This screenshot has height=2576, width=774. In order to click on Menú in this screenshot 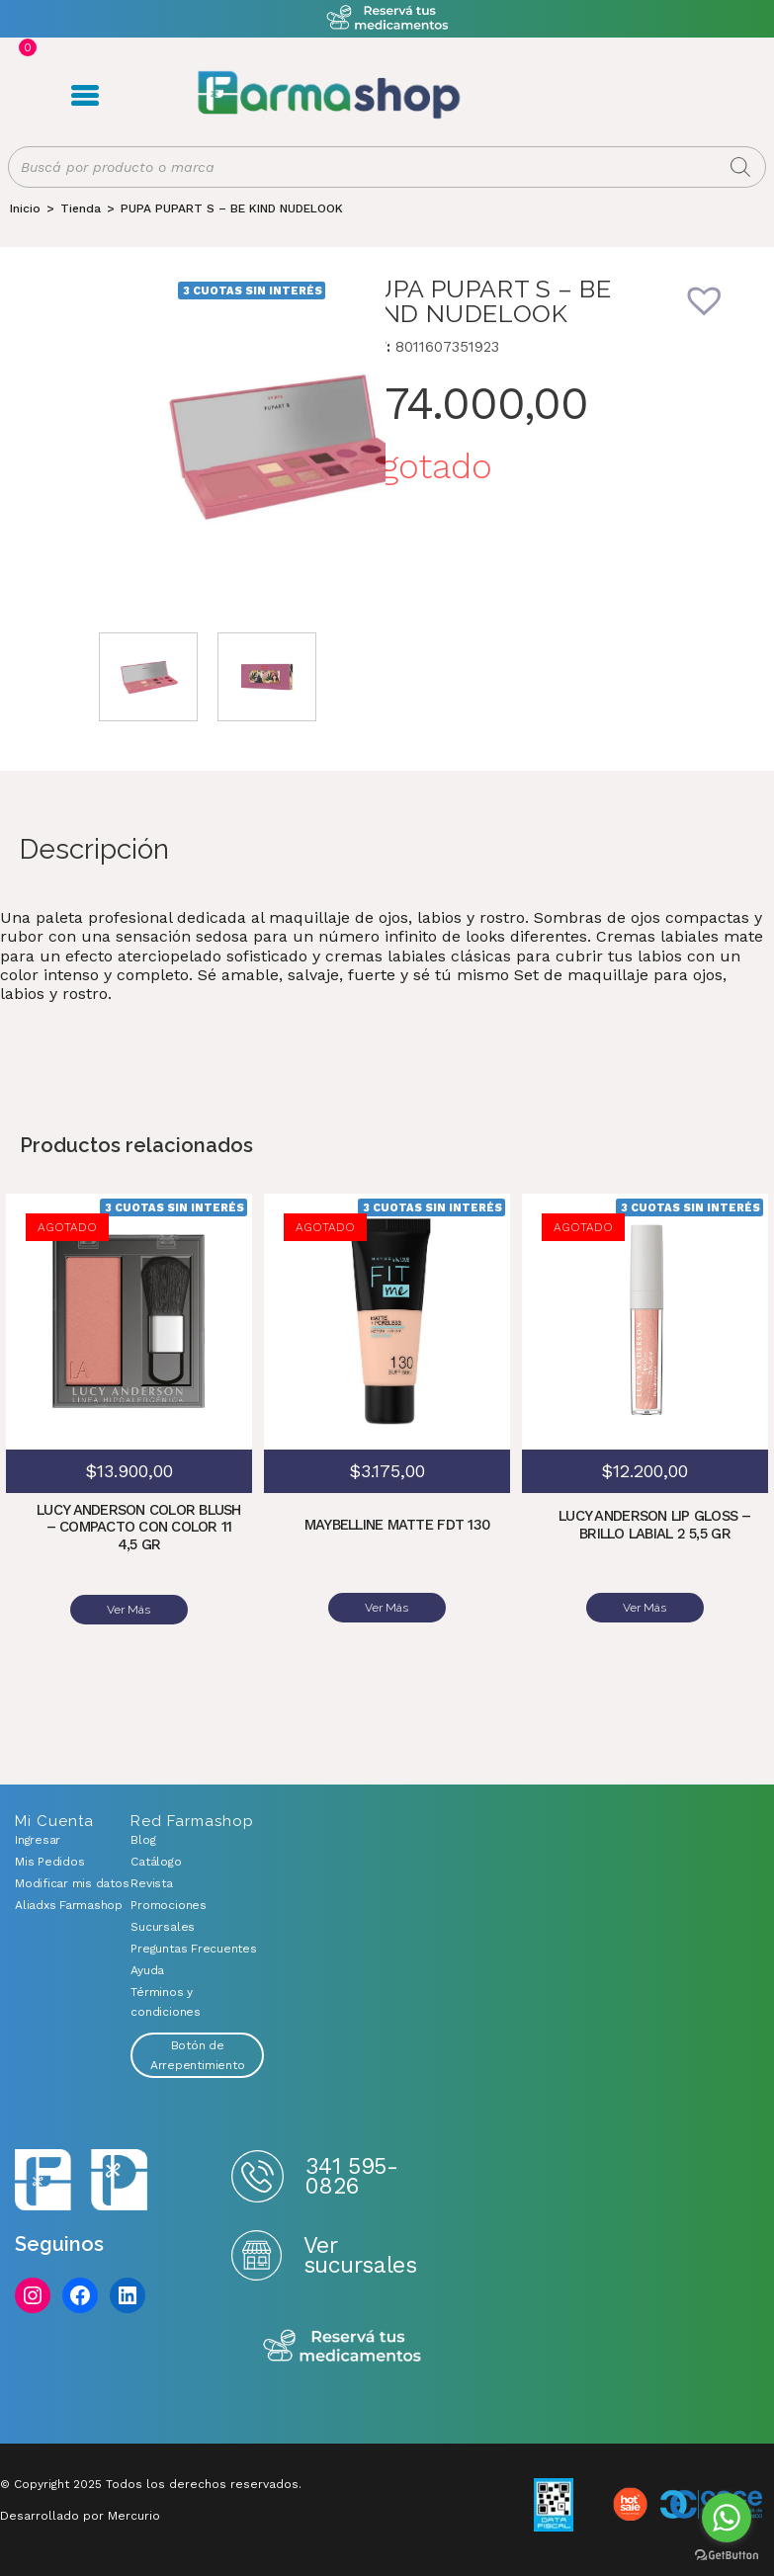, I will do `click(84, 96)`.